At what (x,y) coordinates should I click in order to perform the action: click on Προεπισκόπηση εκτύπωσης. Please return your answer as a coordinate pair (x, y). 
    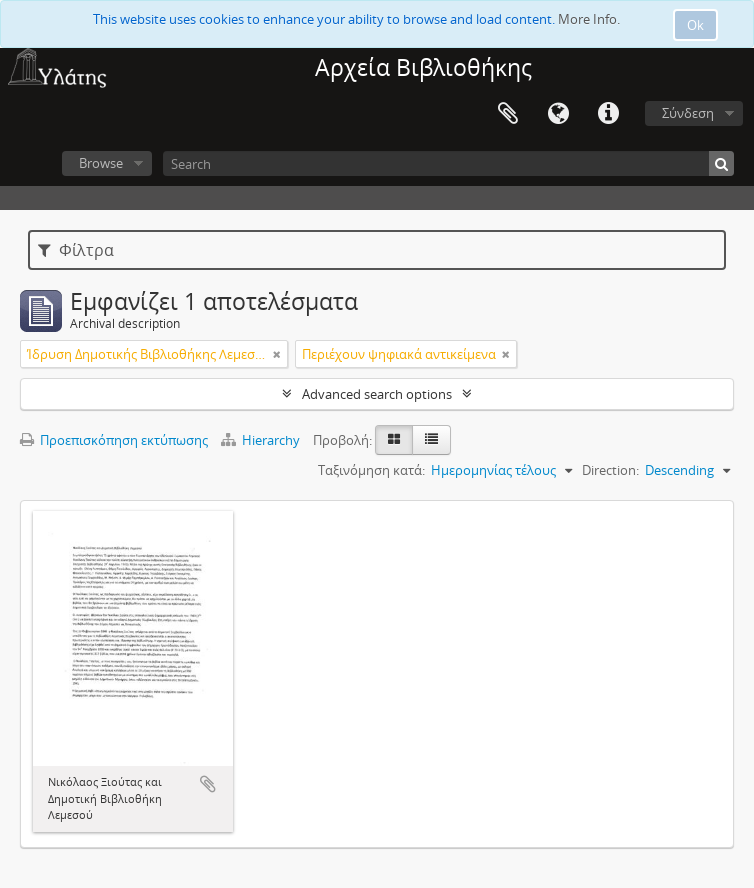
    Looking at the image, I should click on (114, 440).